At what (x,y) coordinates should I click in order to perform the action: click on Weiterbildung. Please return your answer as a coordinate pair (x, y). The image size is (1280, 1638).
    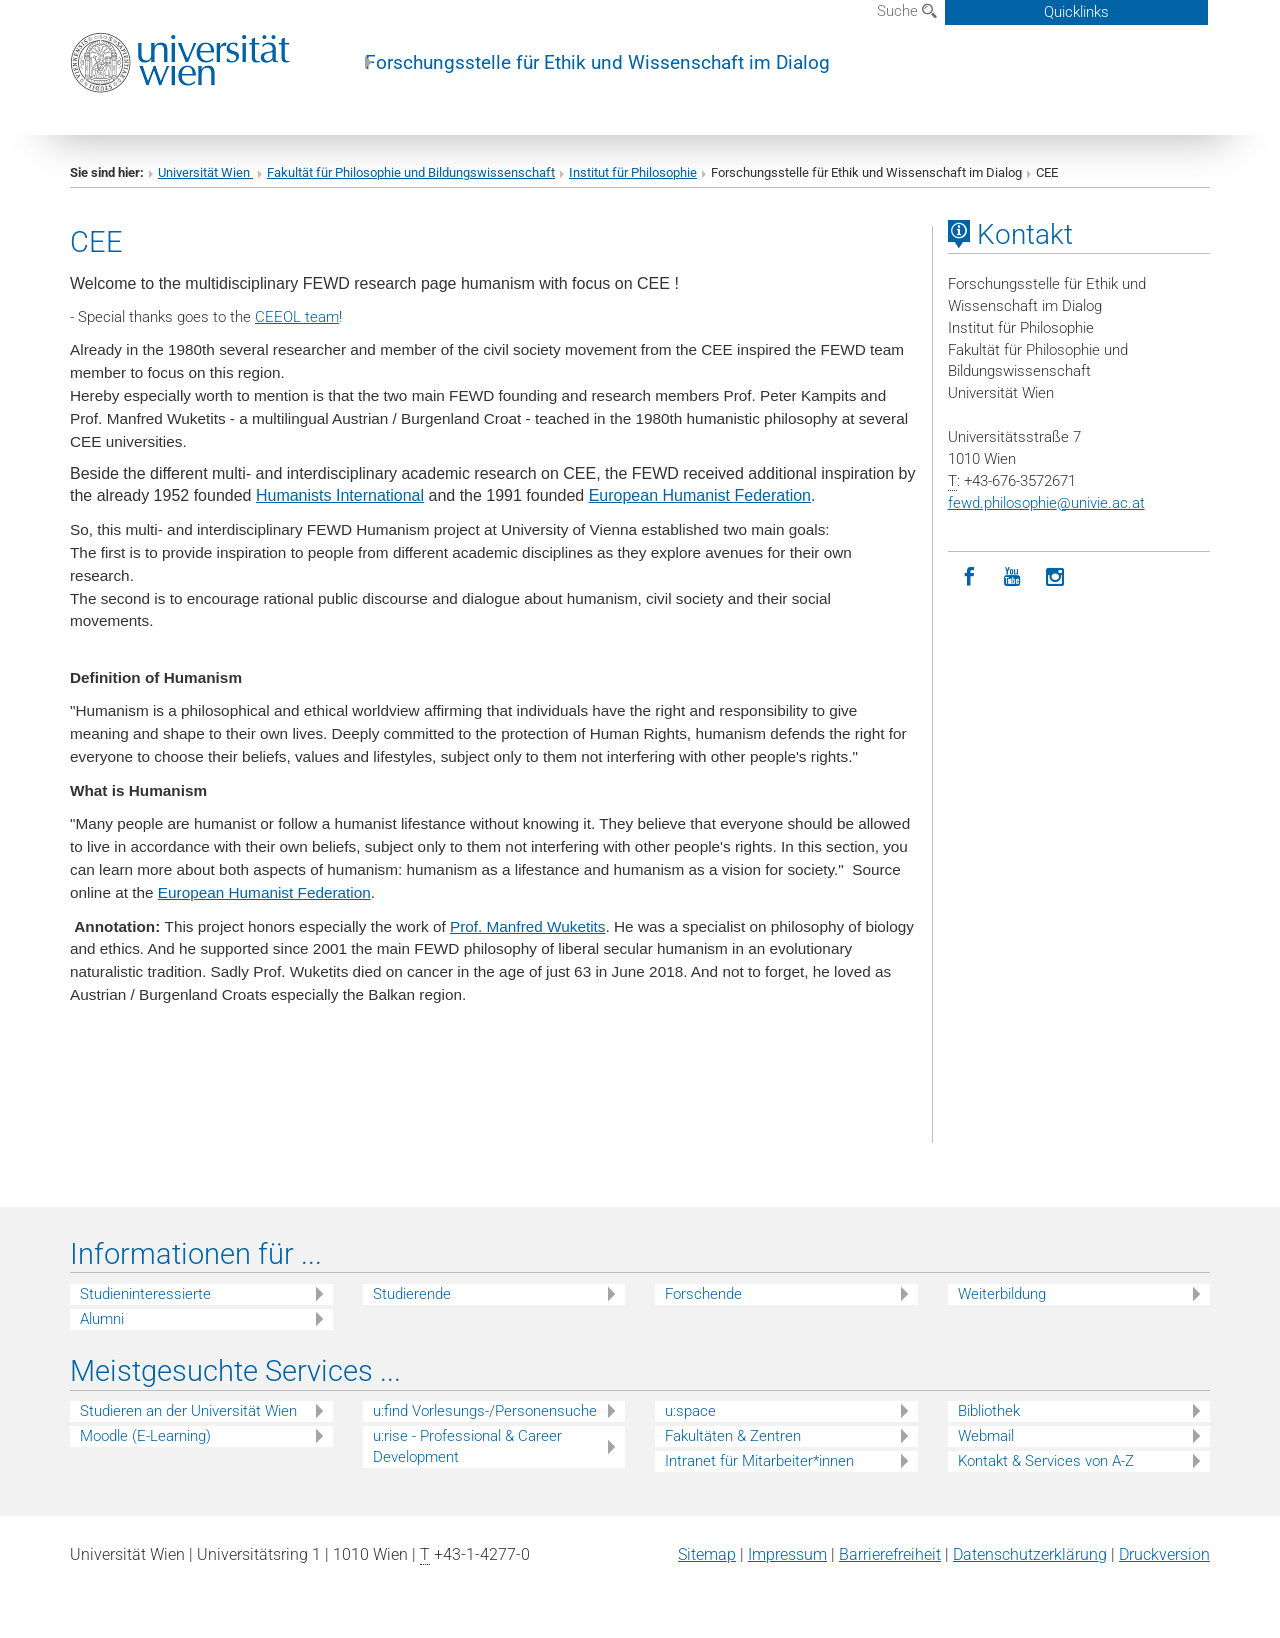
    Looking at the image, I should click on (1002, 1294).